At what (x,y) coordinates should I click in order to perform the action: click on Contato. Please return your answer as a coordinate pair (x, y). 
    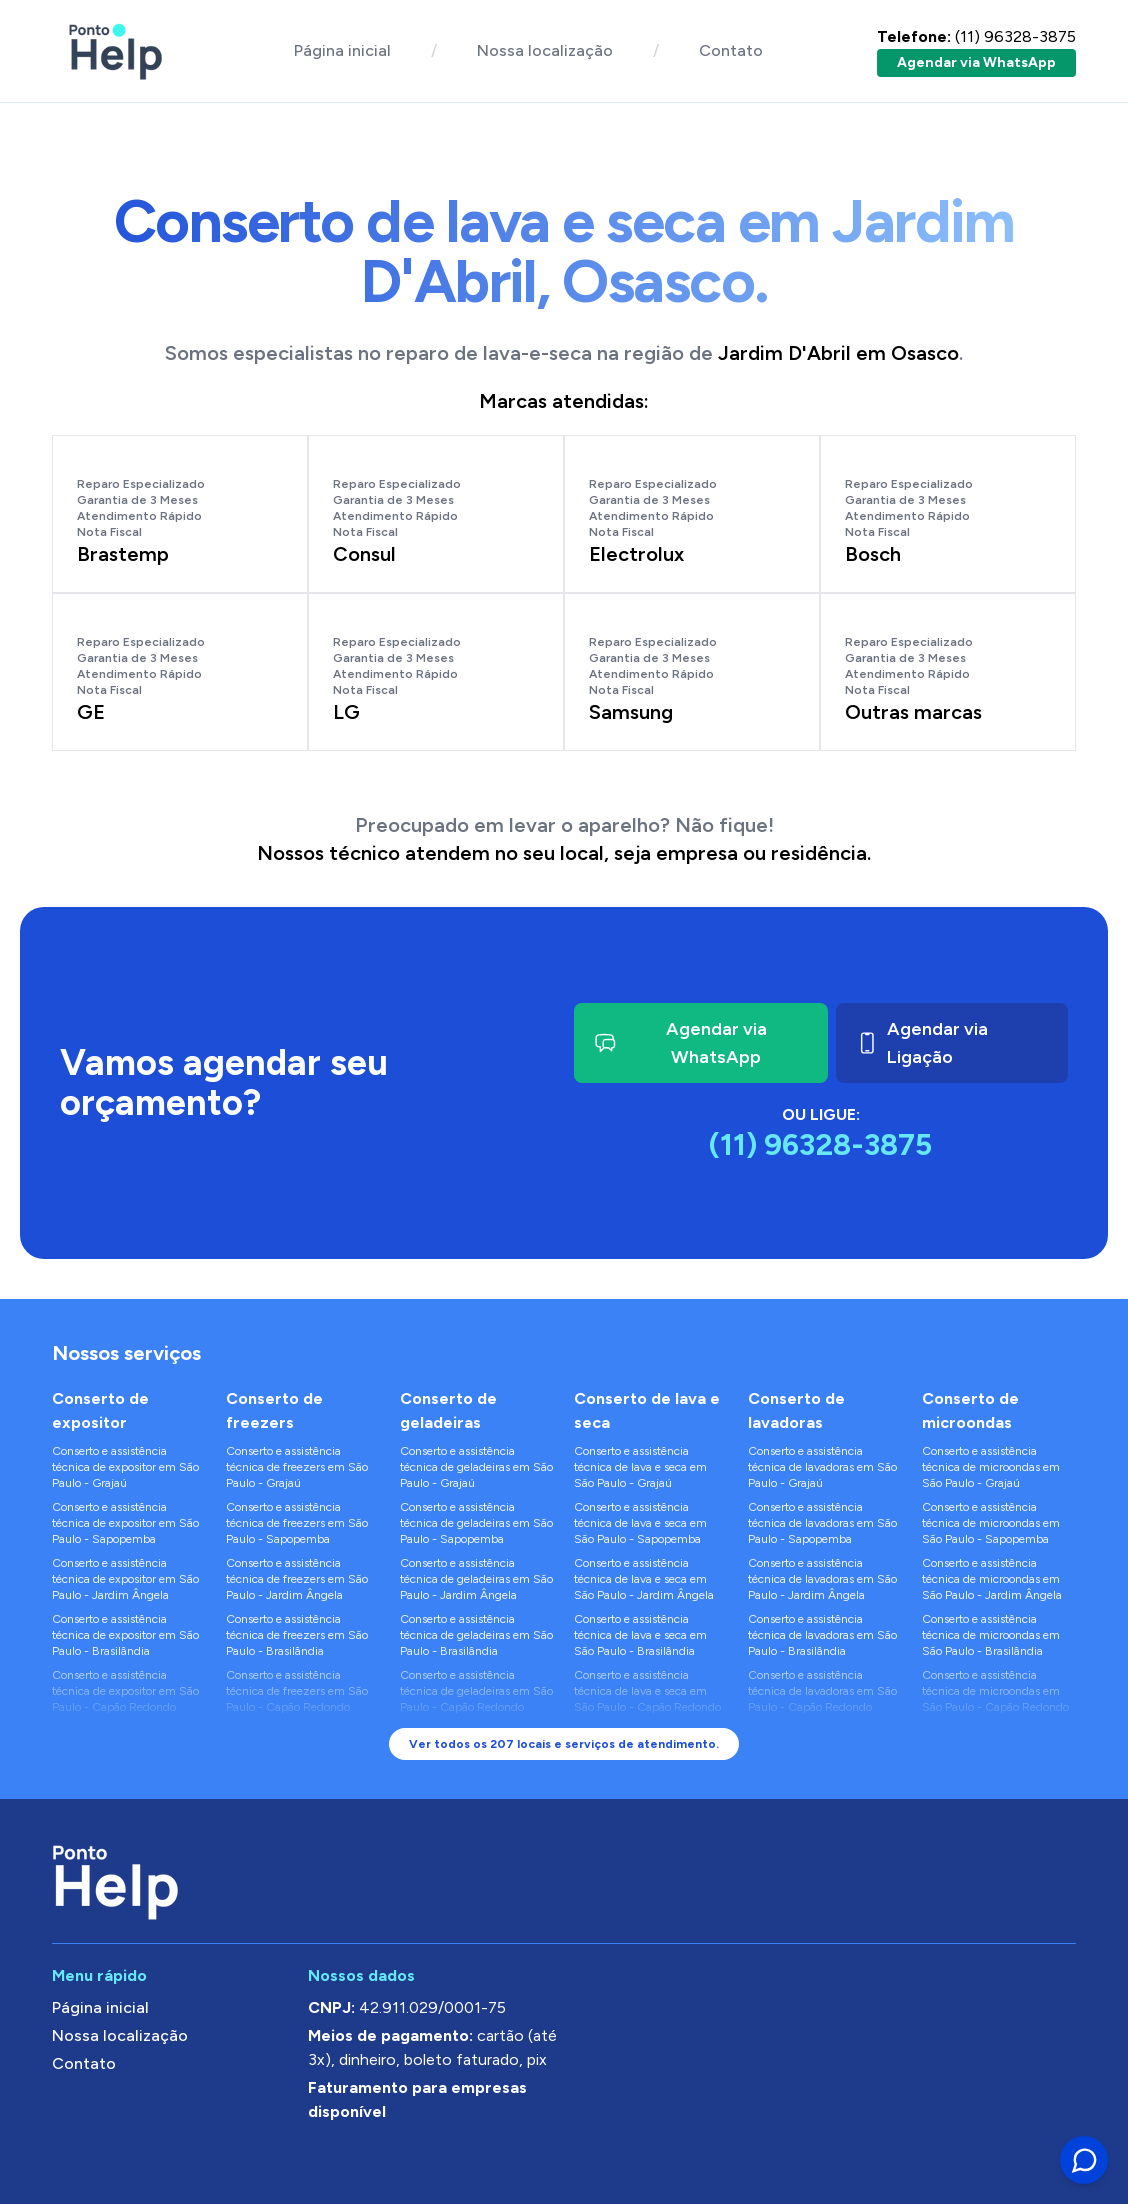
    Looking at the image, I should click on (731, 50).